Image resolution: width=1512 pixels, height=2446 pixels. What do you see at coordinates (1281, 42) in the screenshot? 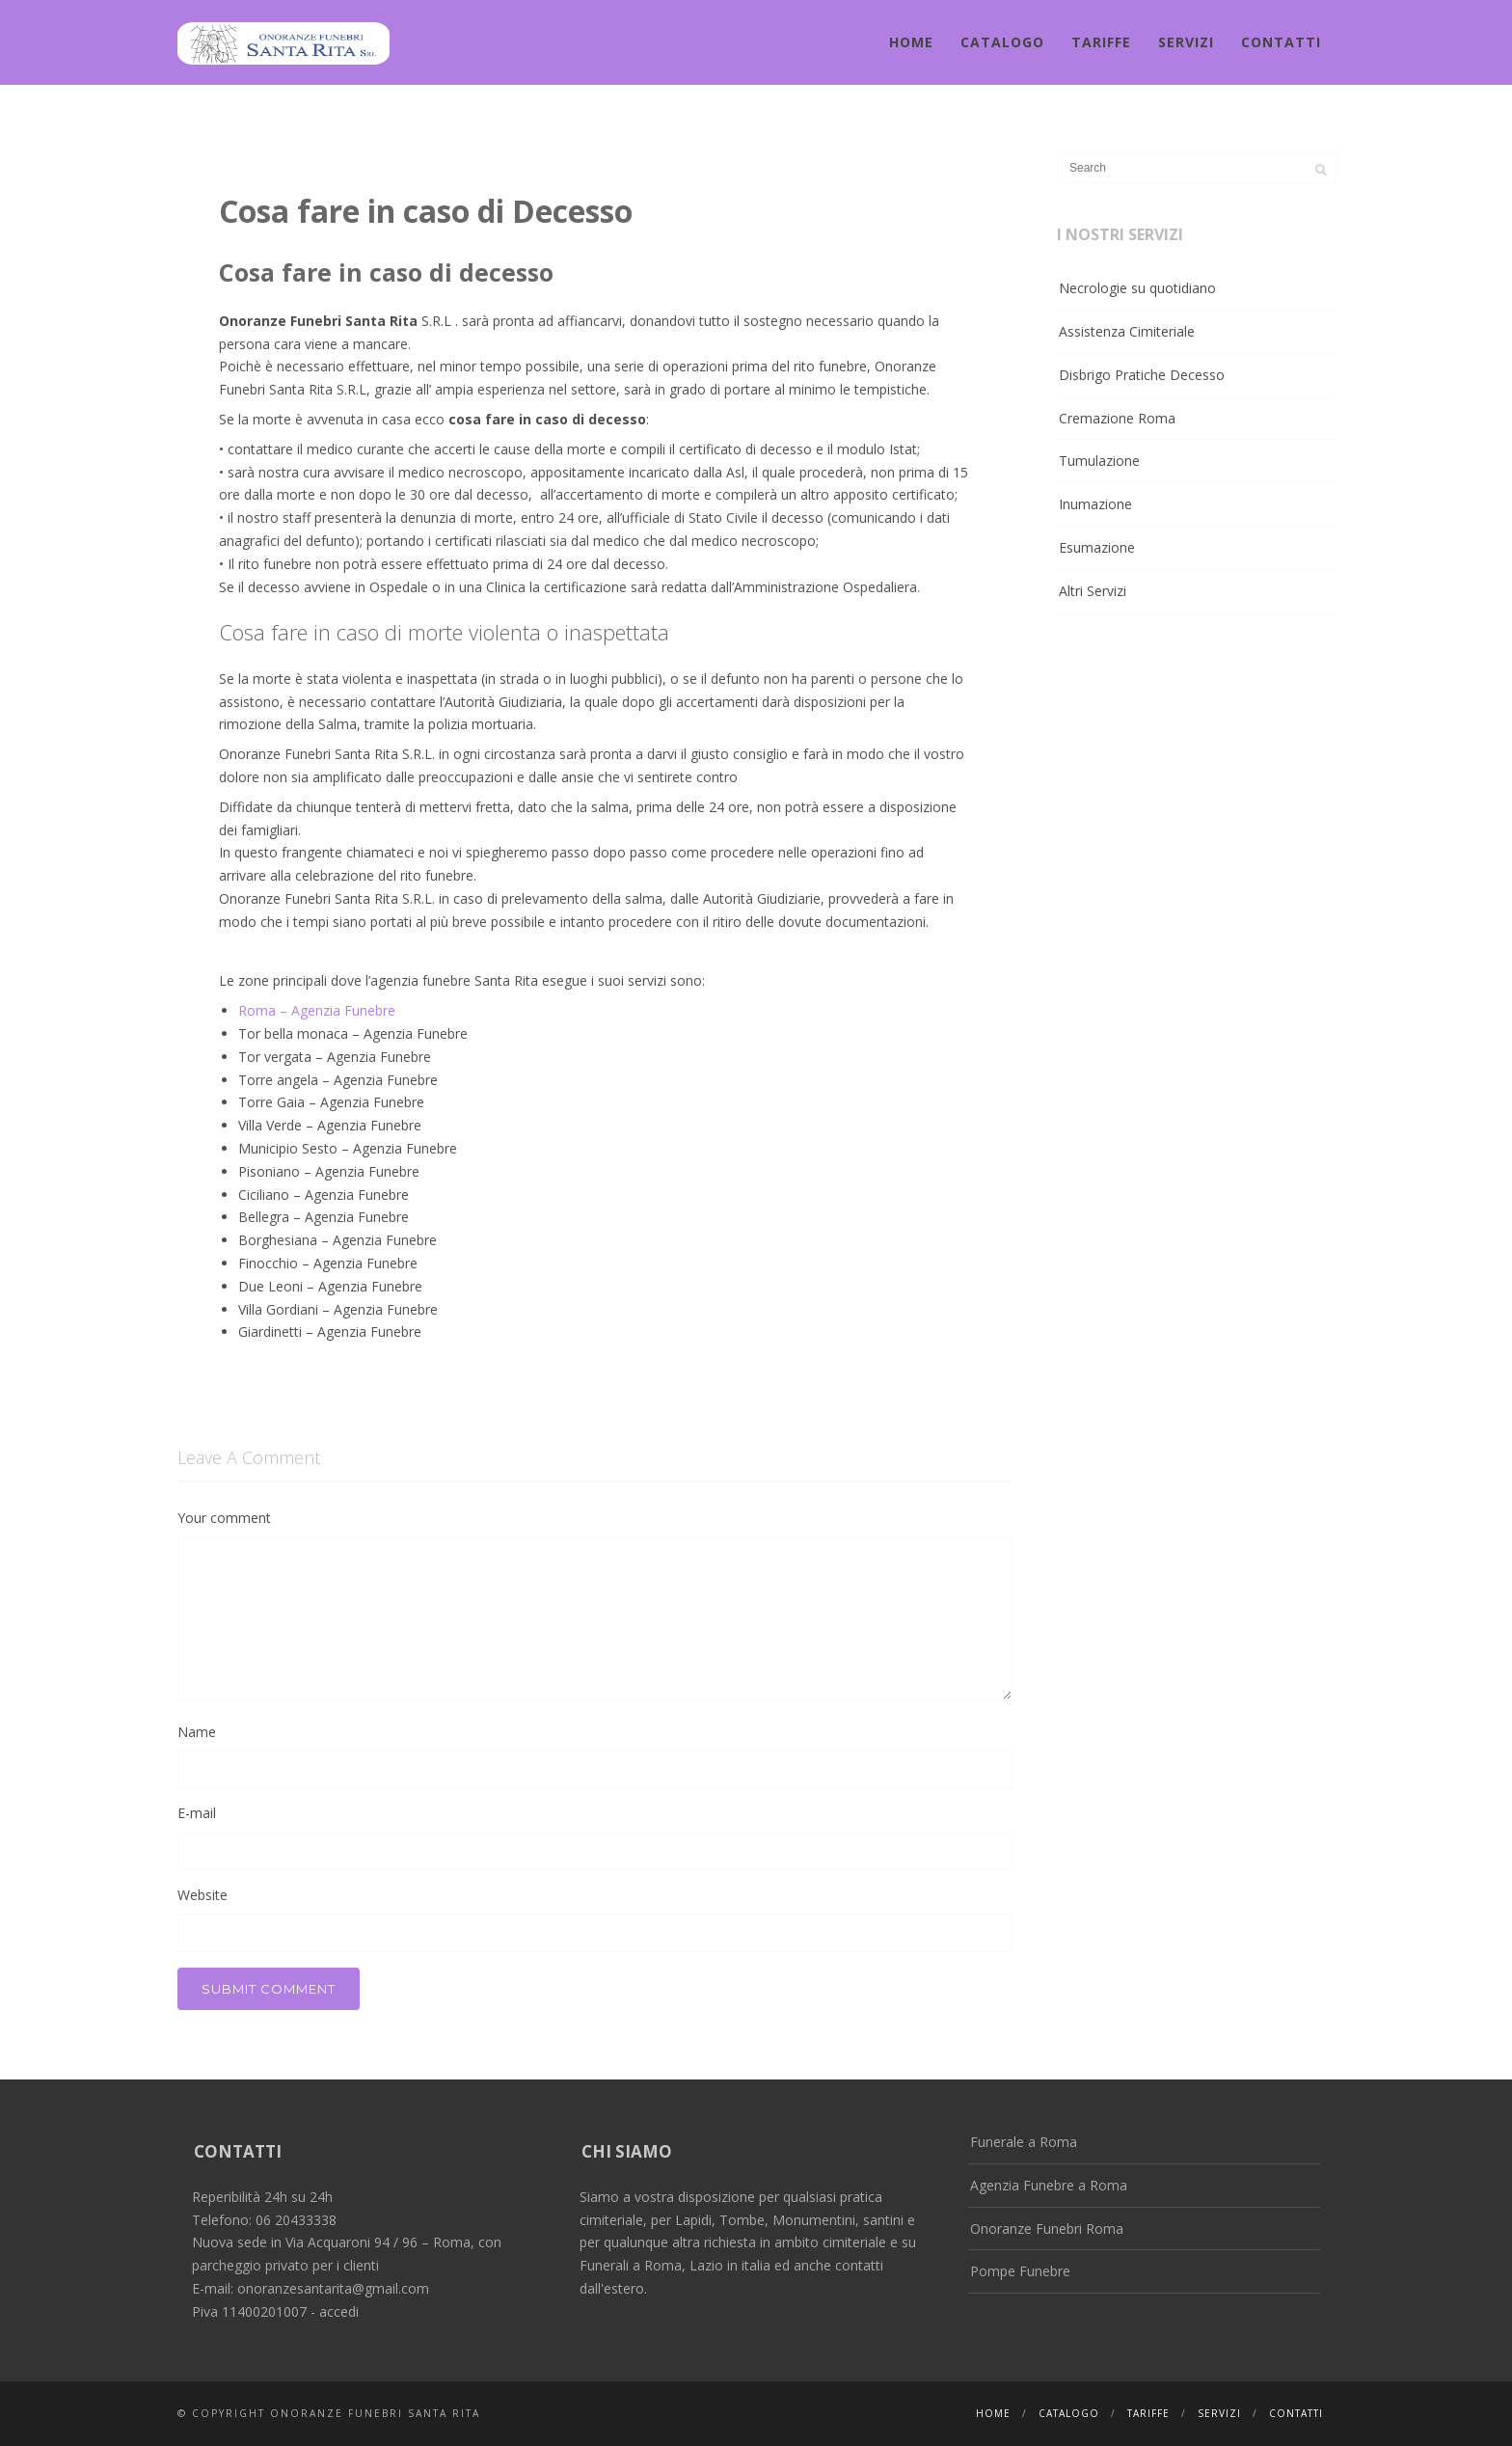
I see `Contatti` at bounding box center [1281, 42].